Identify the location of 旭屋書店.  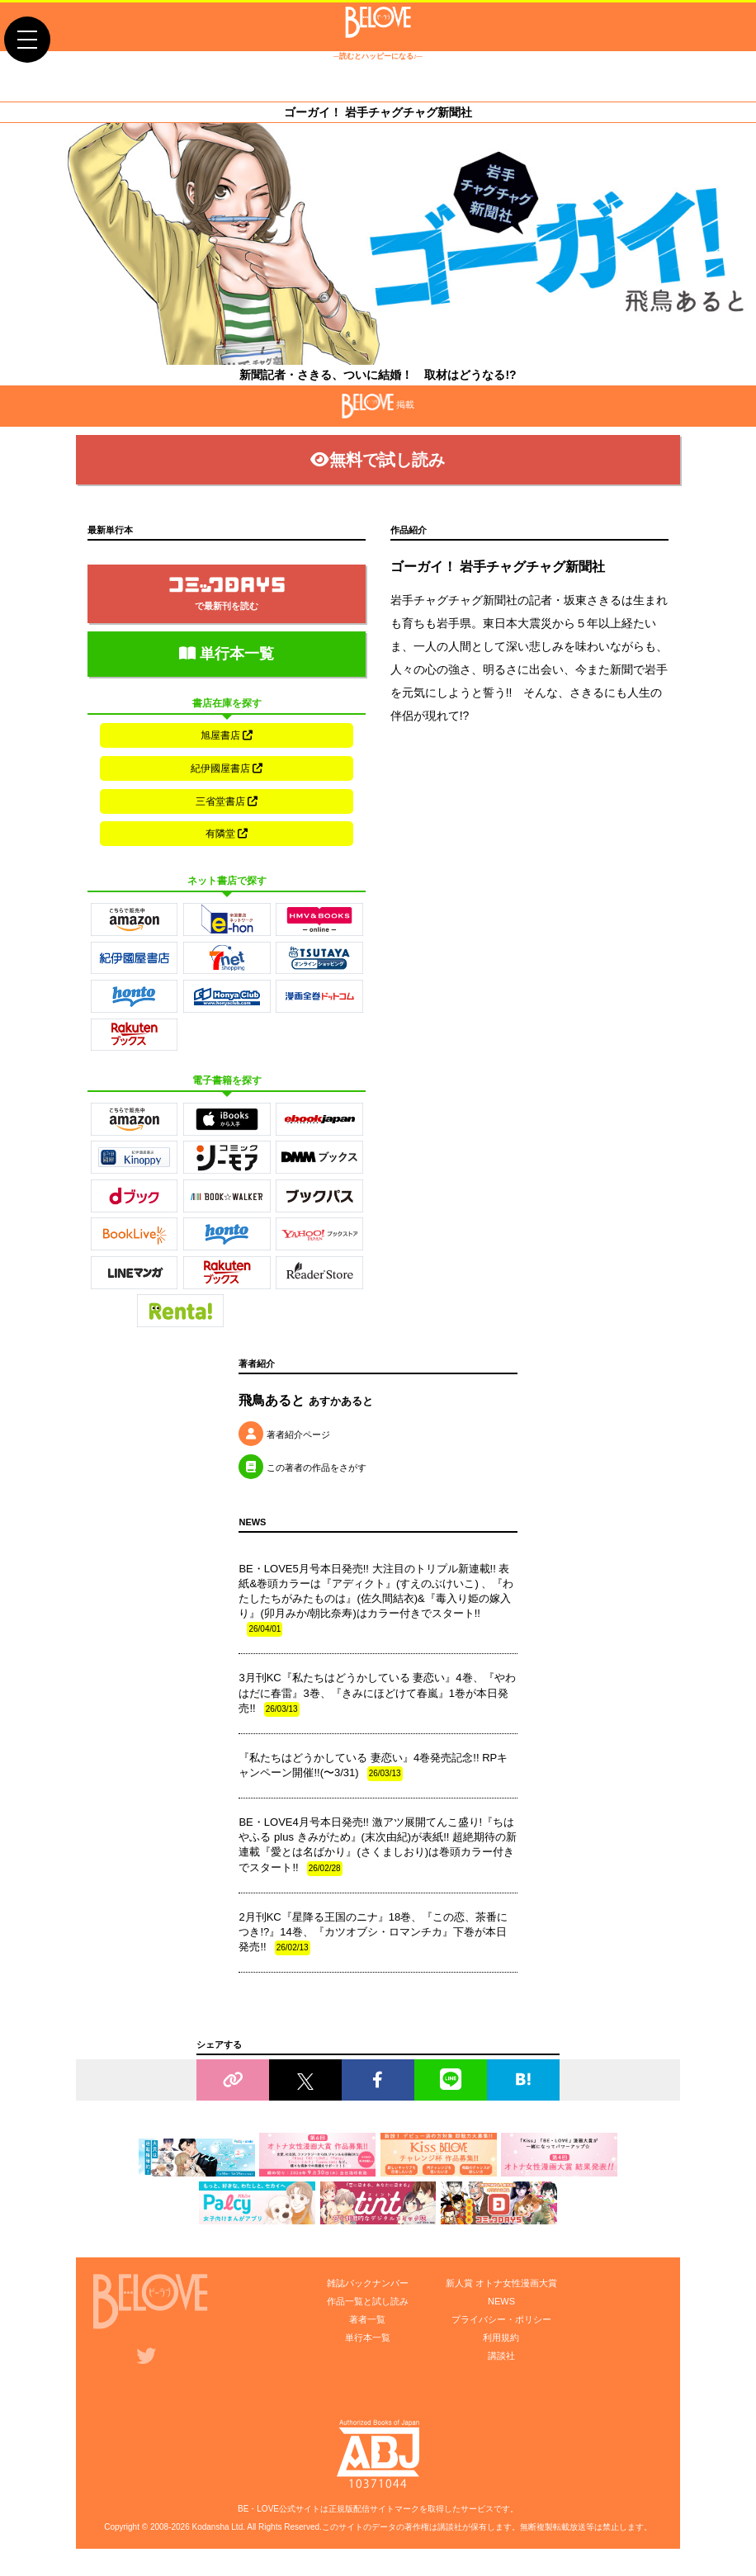
(227, 735).